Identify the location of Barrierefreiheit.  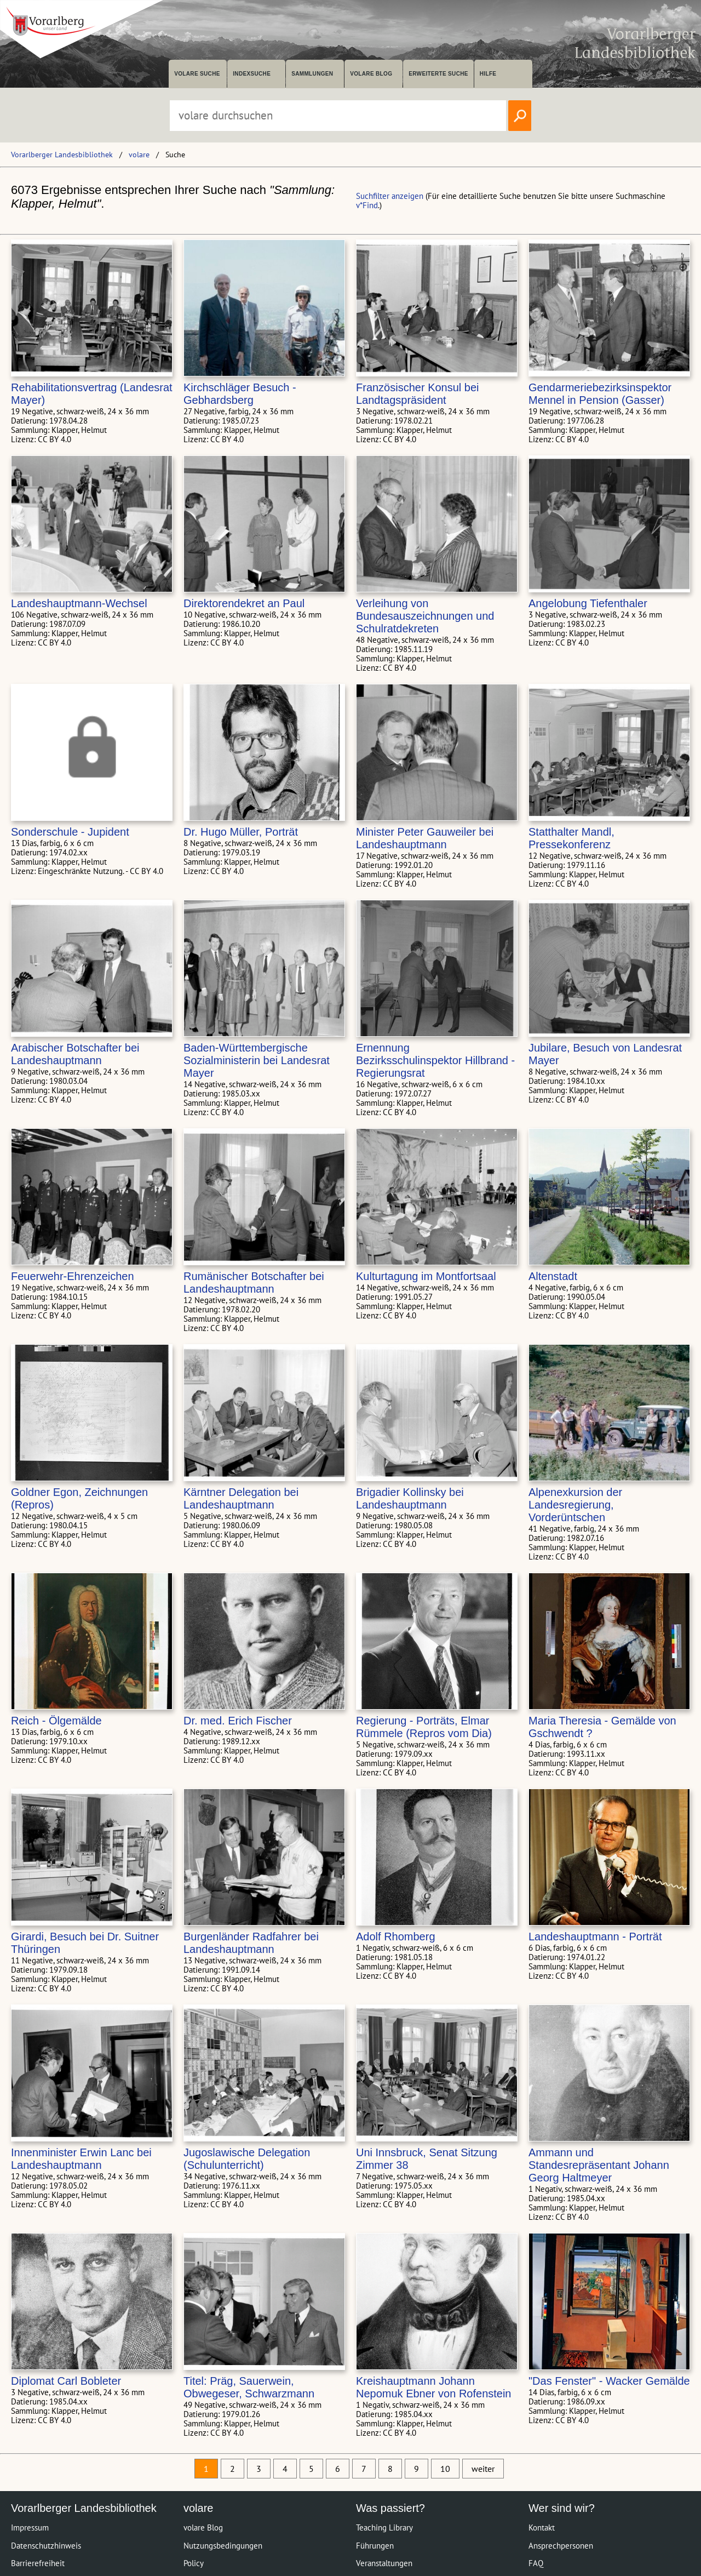
(38, 2563).